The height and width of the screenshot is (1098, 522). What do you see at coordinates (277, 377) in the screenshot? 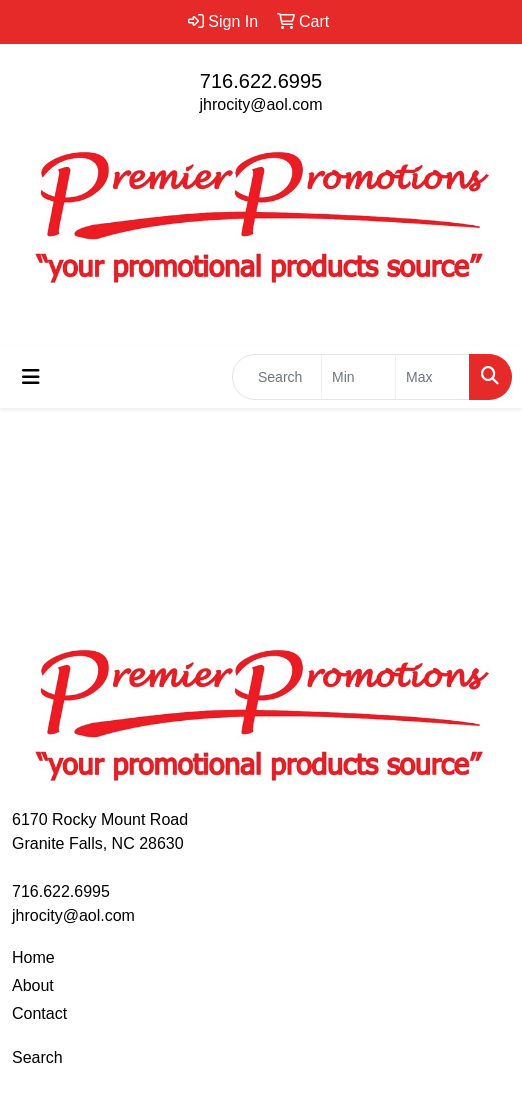
I see `[Quick Search]` at bounding box center [277, 377].